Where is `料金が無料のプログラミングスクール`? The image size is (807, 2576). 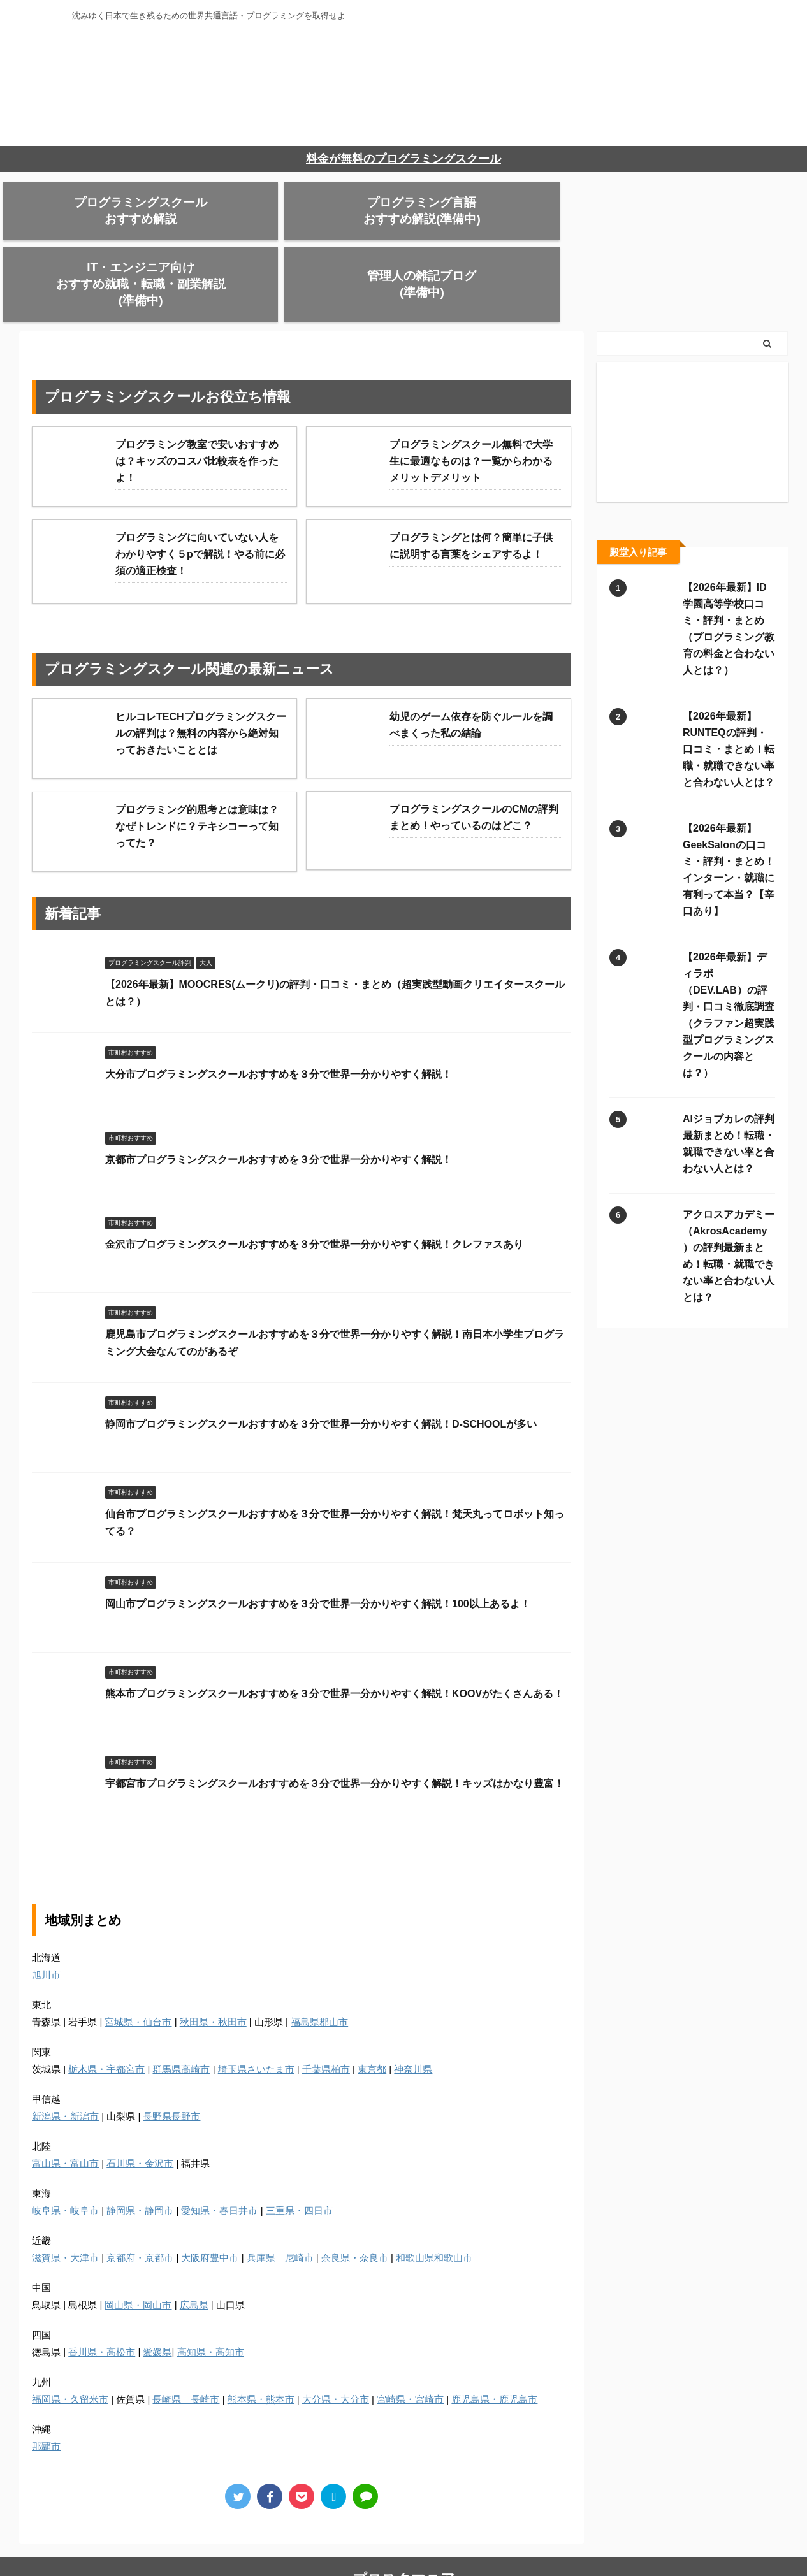 料金が無料のプログラミングスクール is located at coordinates (403, 158).